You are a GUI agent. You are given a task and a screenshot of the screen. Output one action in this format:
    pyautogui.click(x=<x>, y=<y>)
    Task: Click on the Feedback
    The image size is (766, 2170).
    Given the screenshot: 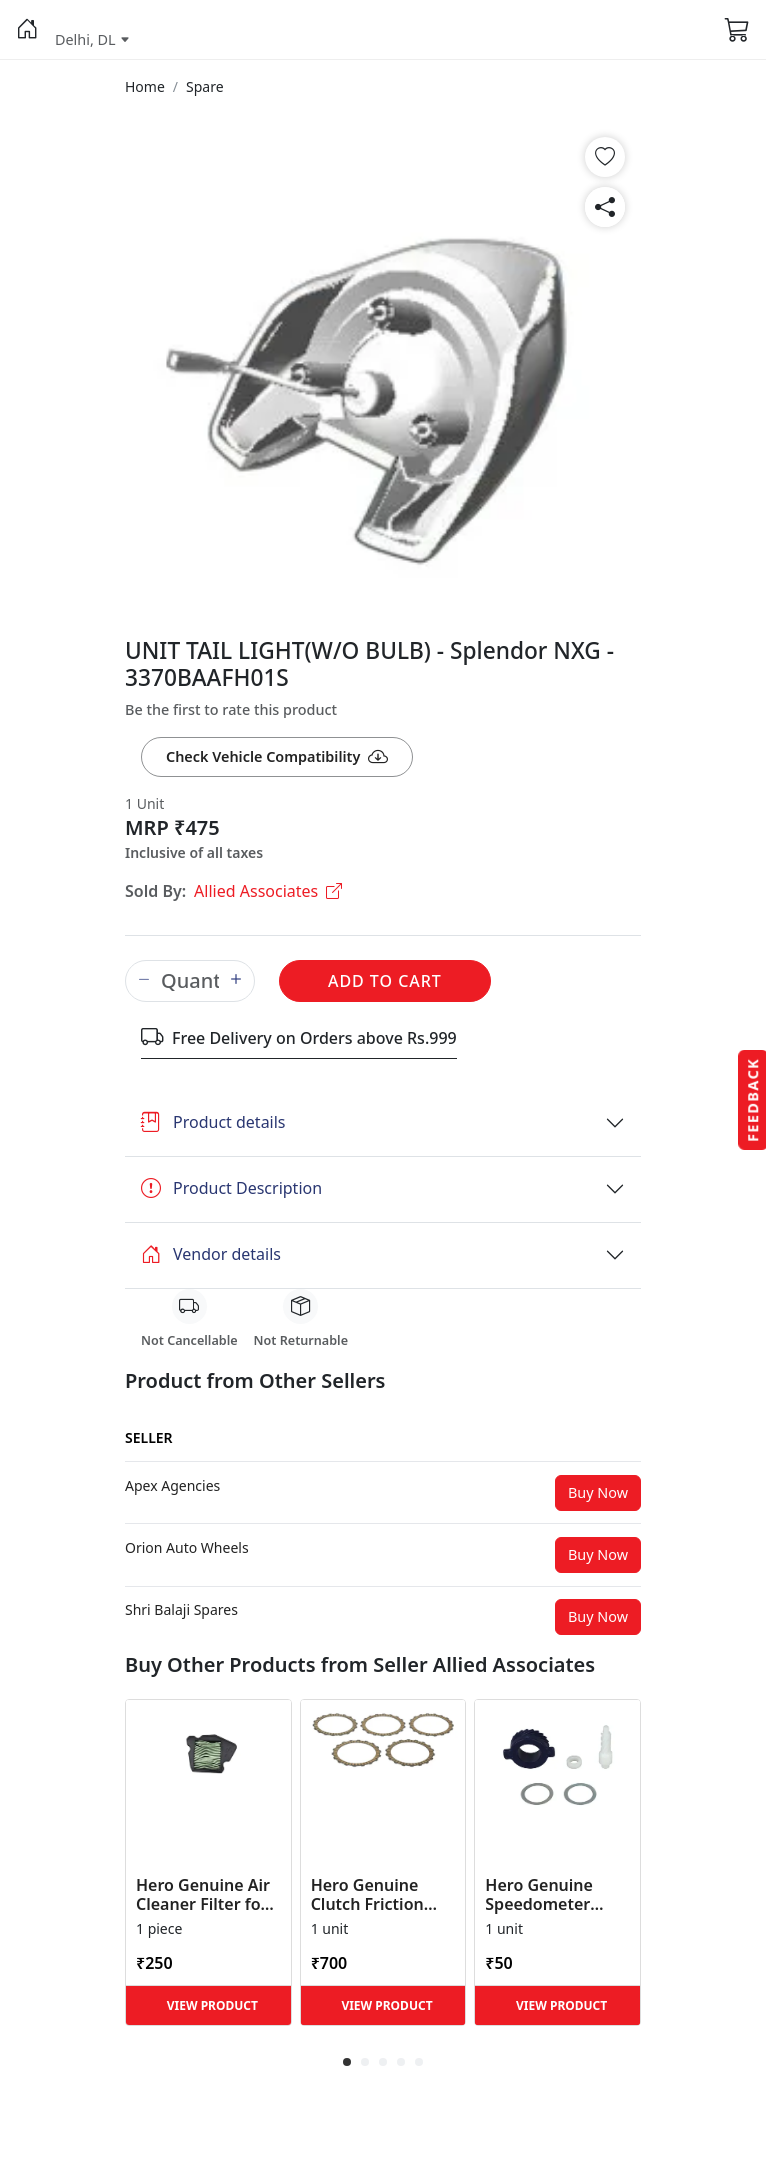 What is the action you would take?
    pyautogui.click(x=752, y=1100)
    